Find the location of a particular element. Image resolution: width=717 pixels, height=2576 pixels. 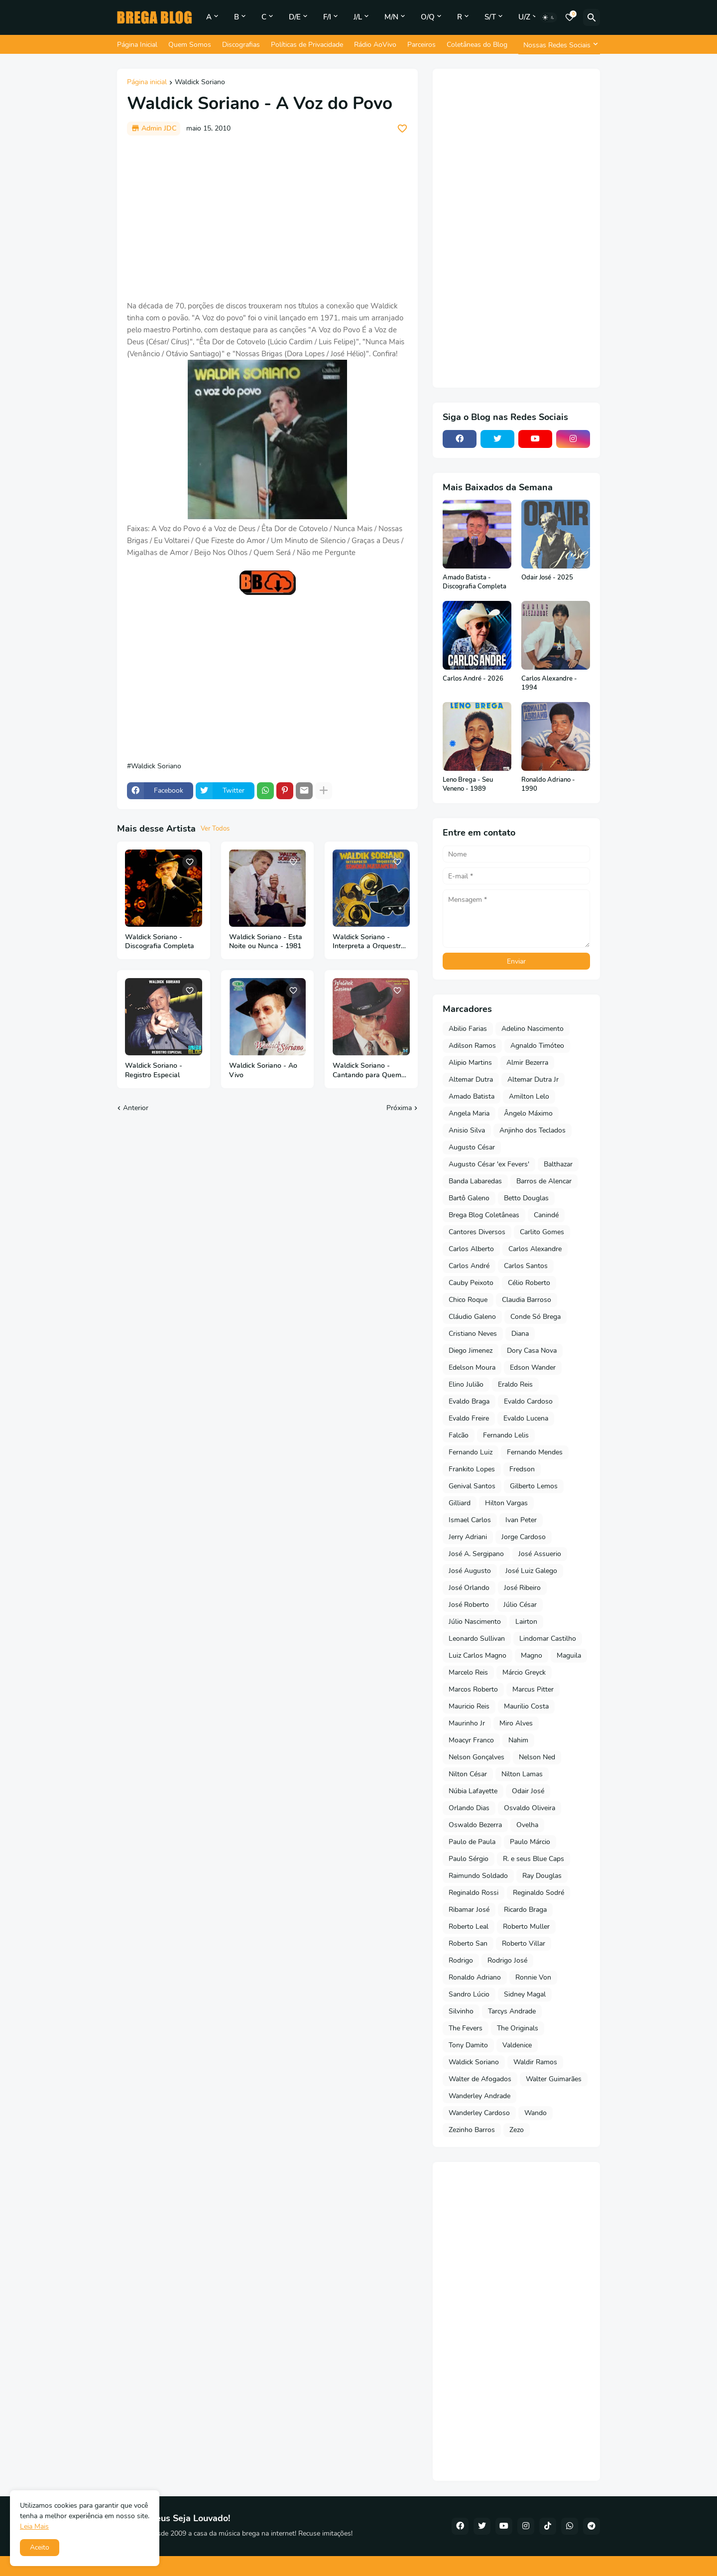

Adilson Ramos is located at coordinates (472, 1045).